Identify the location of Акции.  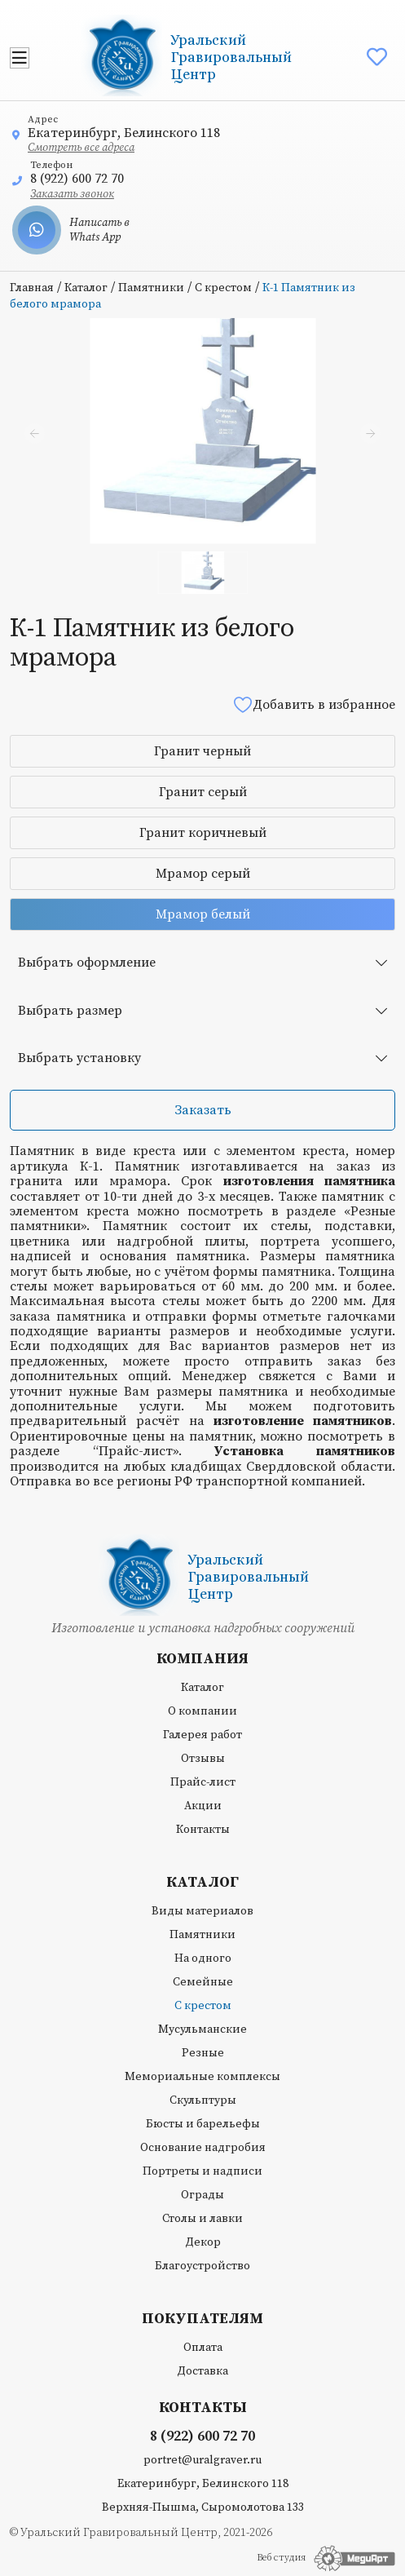
(203, 1806).